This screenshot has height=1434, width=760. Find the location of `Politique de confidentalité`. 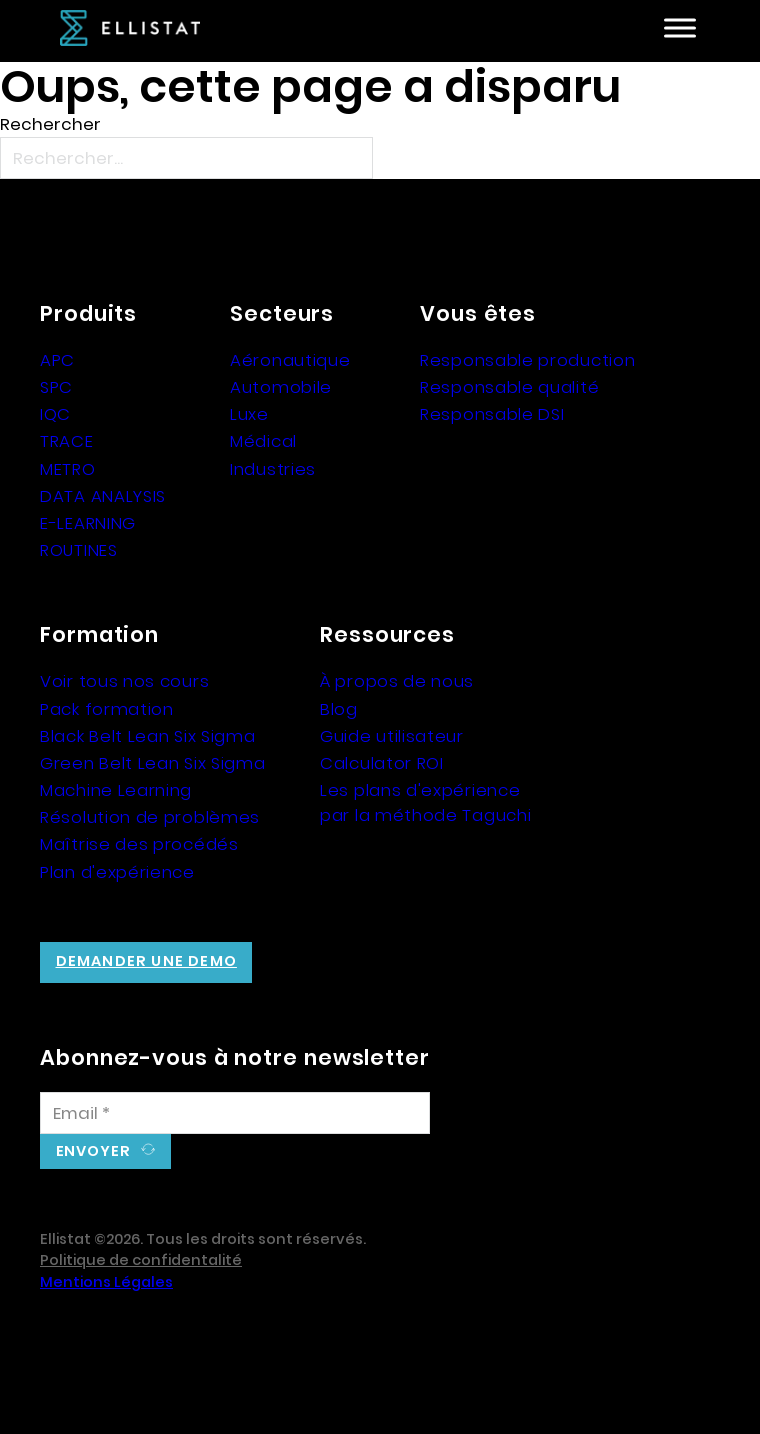

Politique de confidentalité is located at coordinates (141, 1260).